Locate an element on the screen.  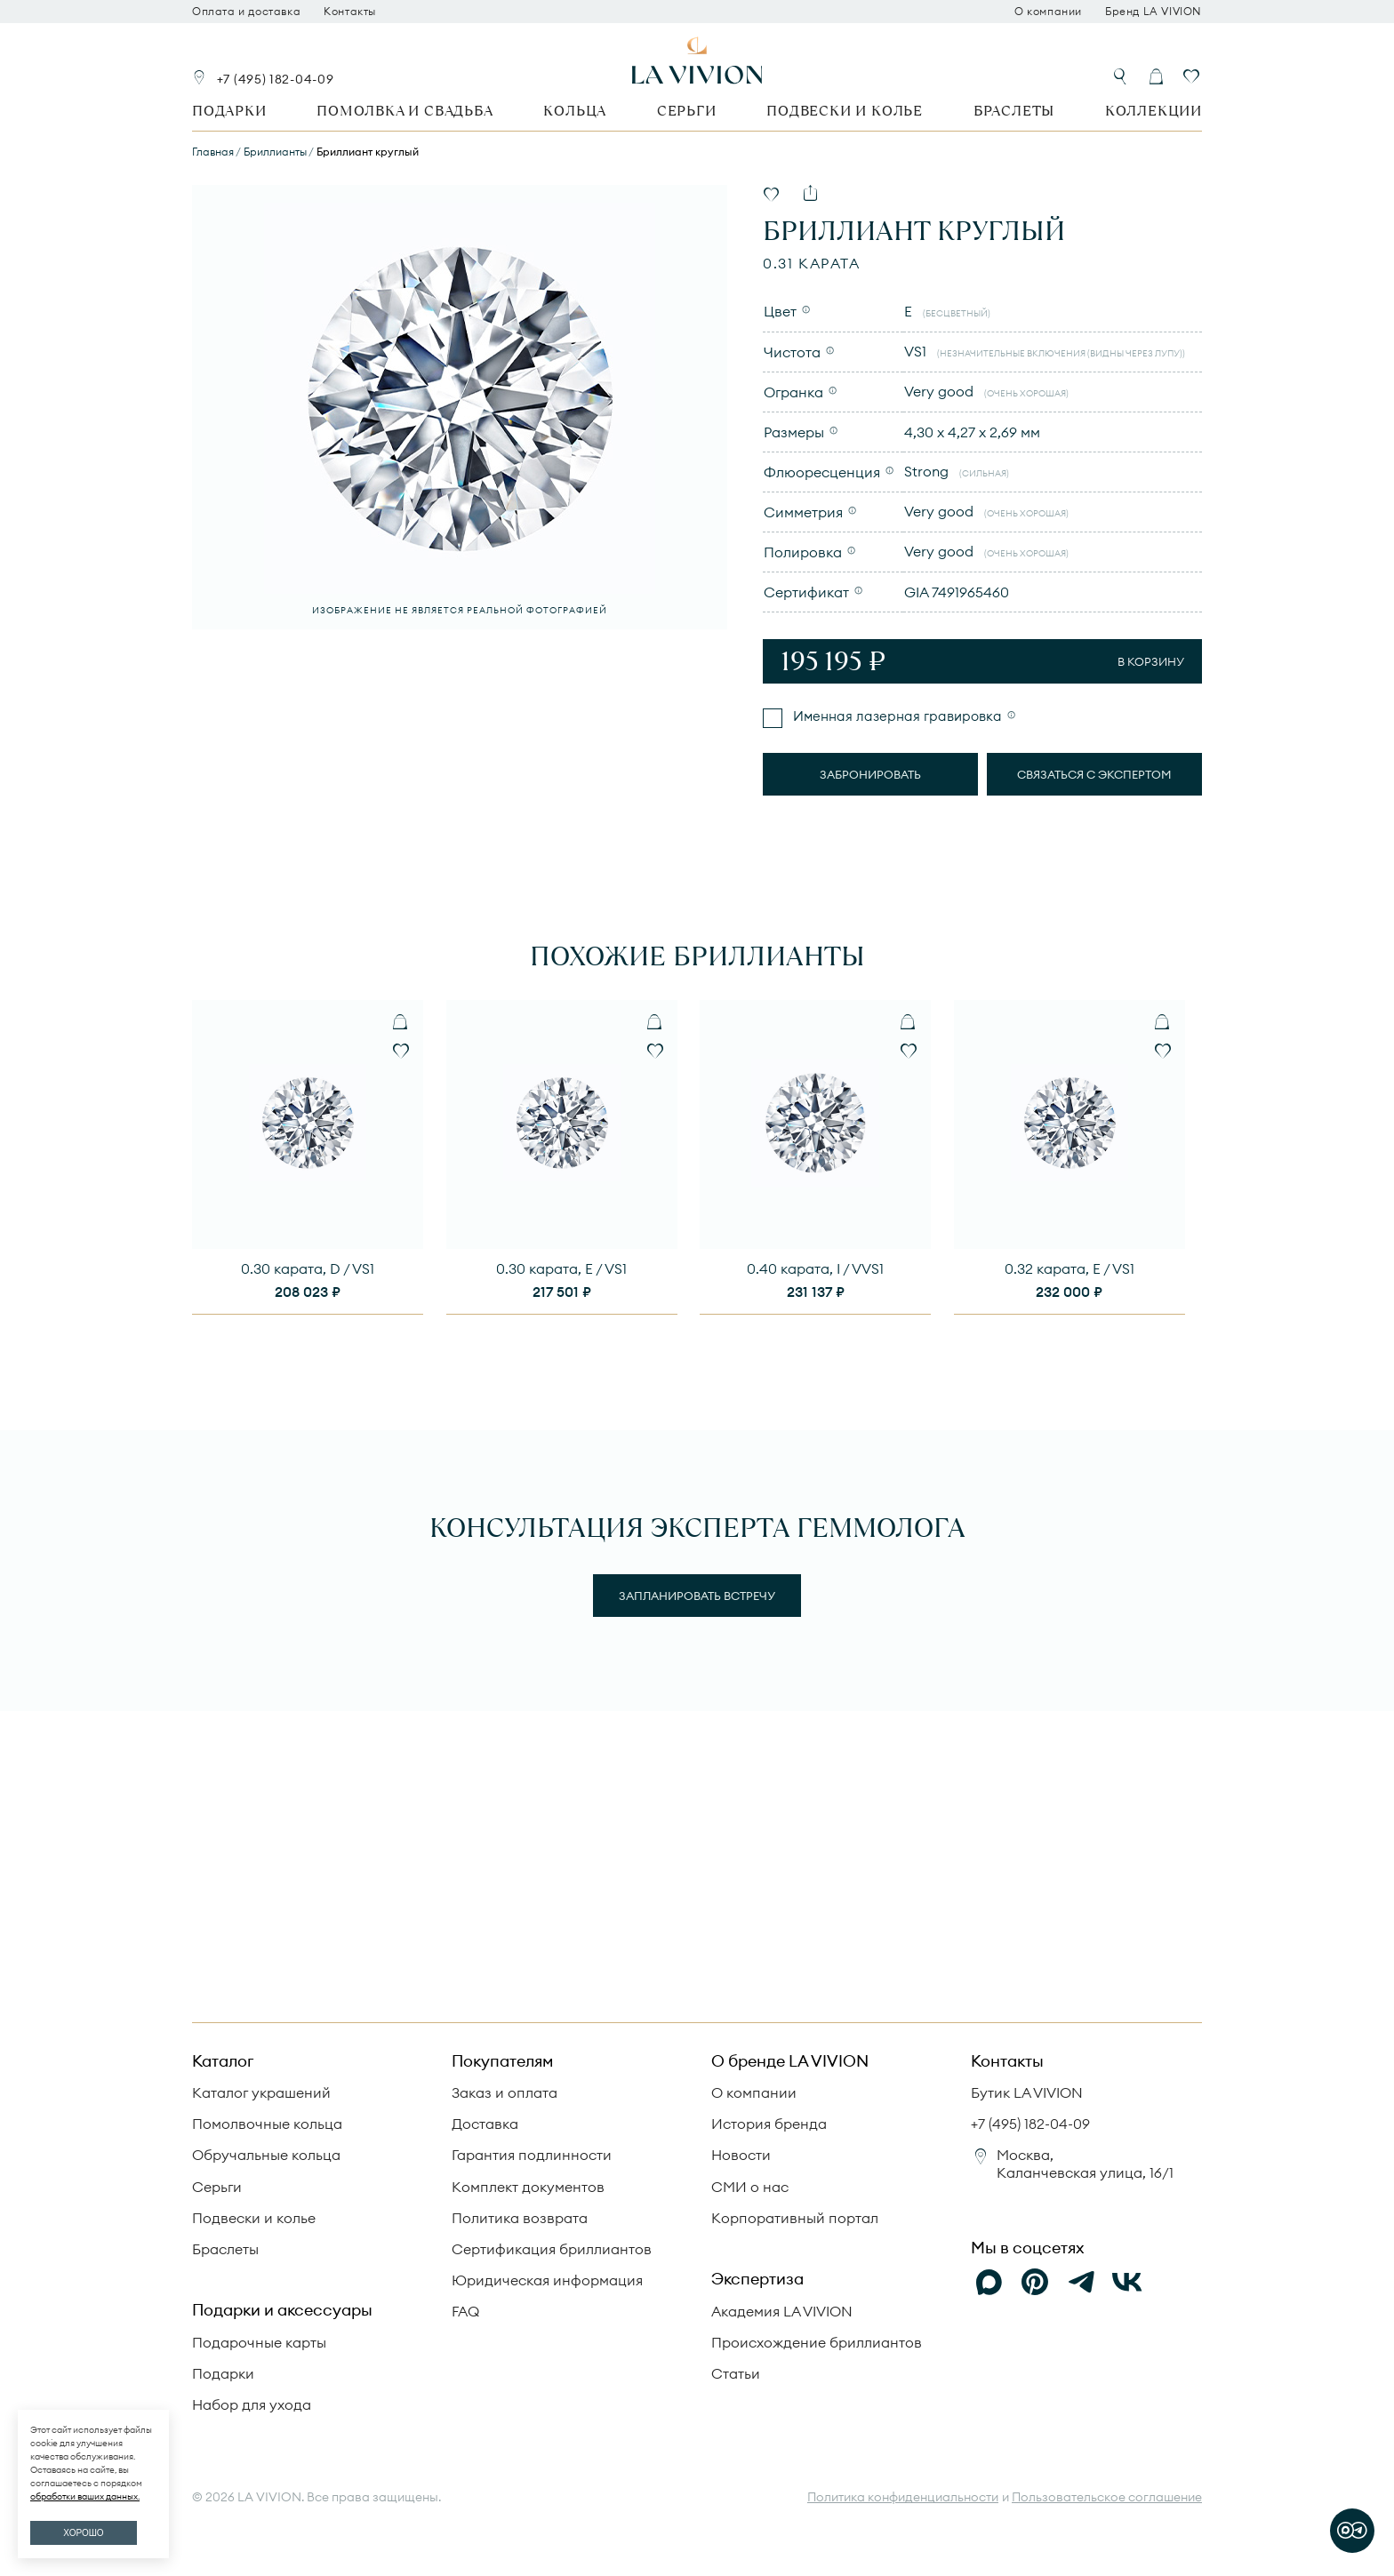
Подвески и колье is located at coordinates (844, 110).